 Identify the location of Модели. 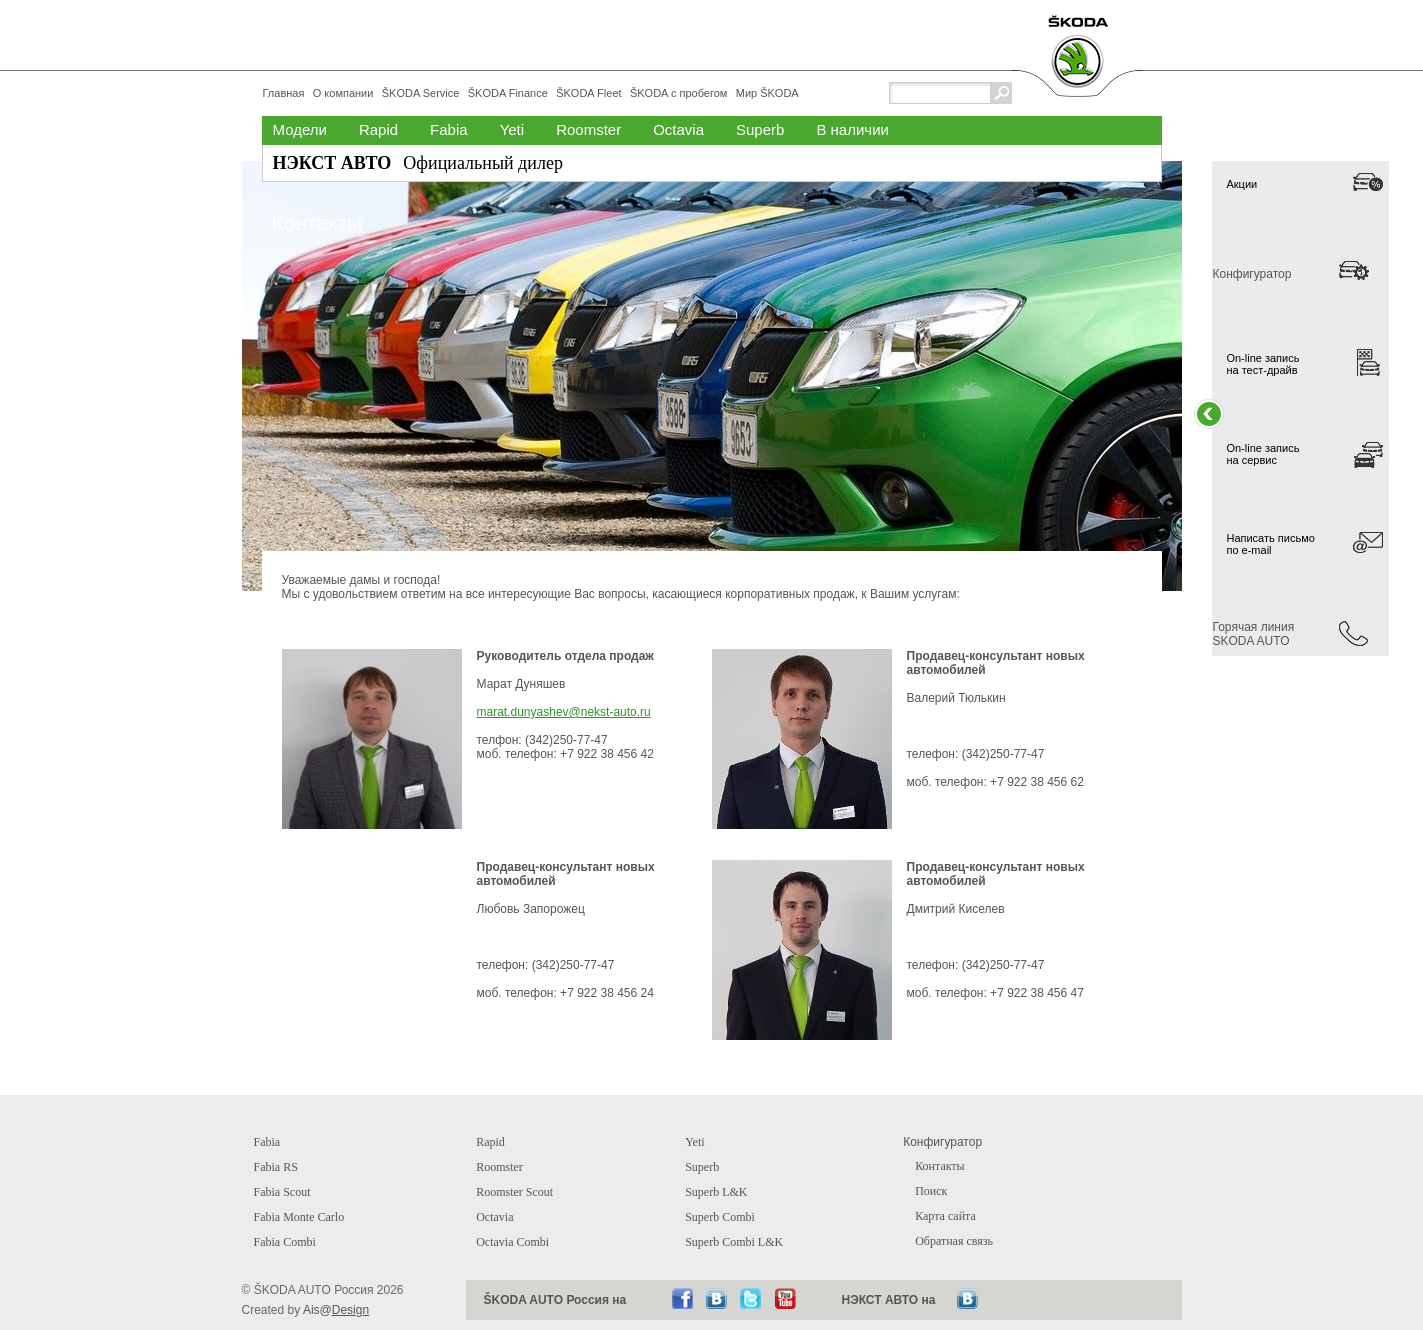
(300, 129).